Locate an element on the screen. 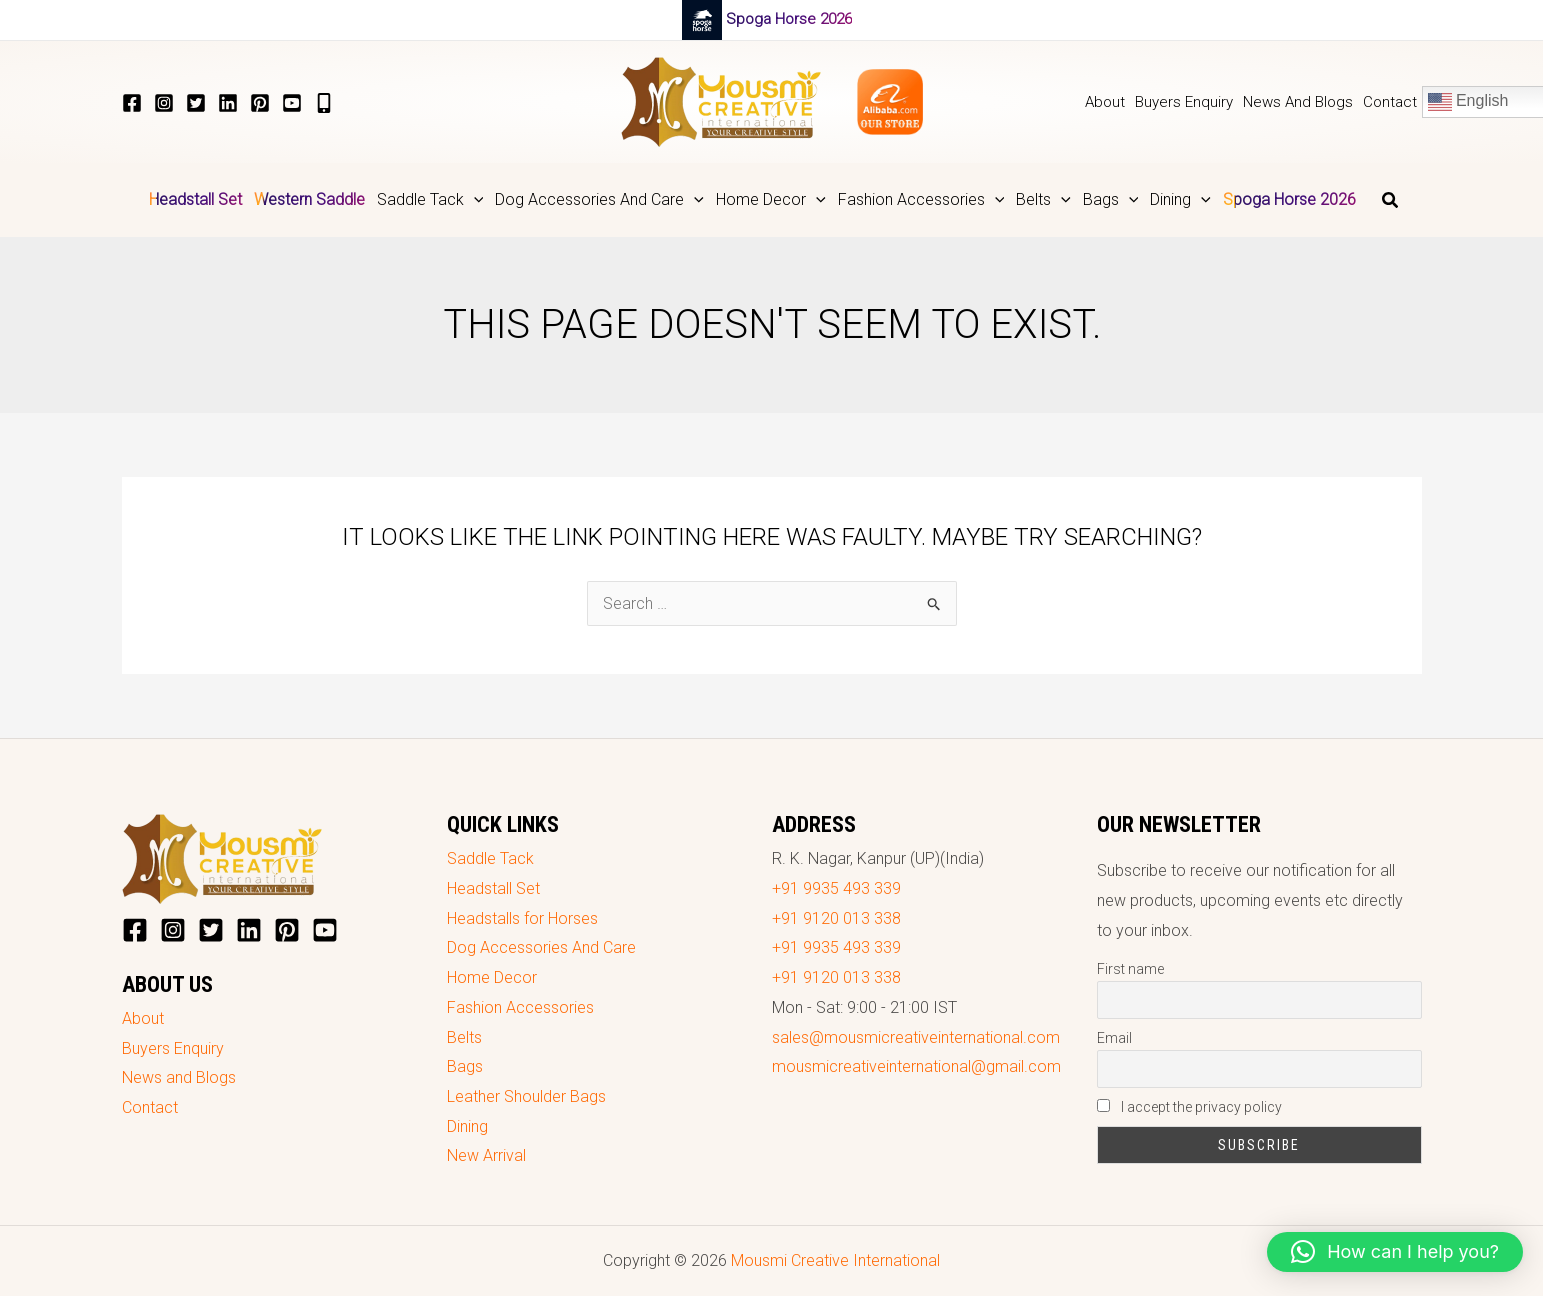 The image size is (1543, 1296). [Pinterest] is located at coordinates (260, 103).